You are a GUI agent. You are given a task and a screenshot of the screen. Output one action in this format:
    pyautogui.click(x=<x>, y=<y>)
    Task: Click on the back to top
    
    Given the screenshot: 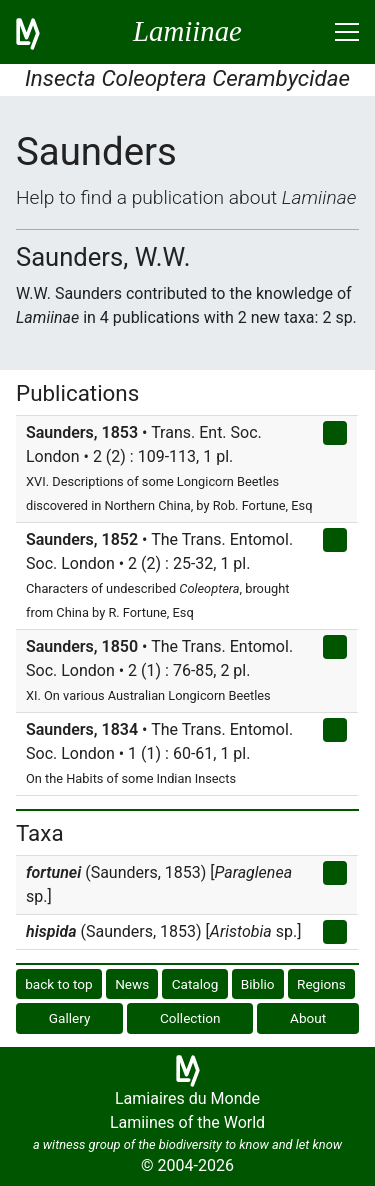 What is the action you would take?
    pyautogui.click(x=59, y=984)
    